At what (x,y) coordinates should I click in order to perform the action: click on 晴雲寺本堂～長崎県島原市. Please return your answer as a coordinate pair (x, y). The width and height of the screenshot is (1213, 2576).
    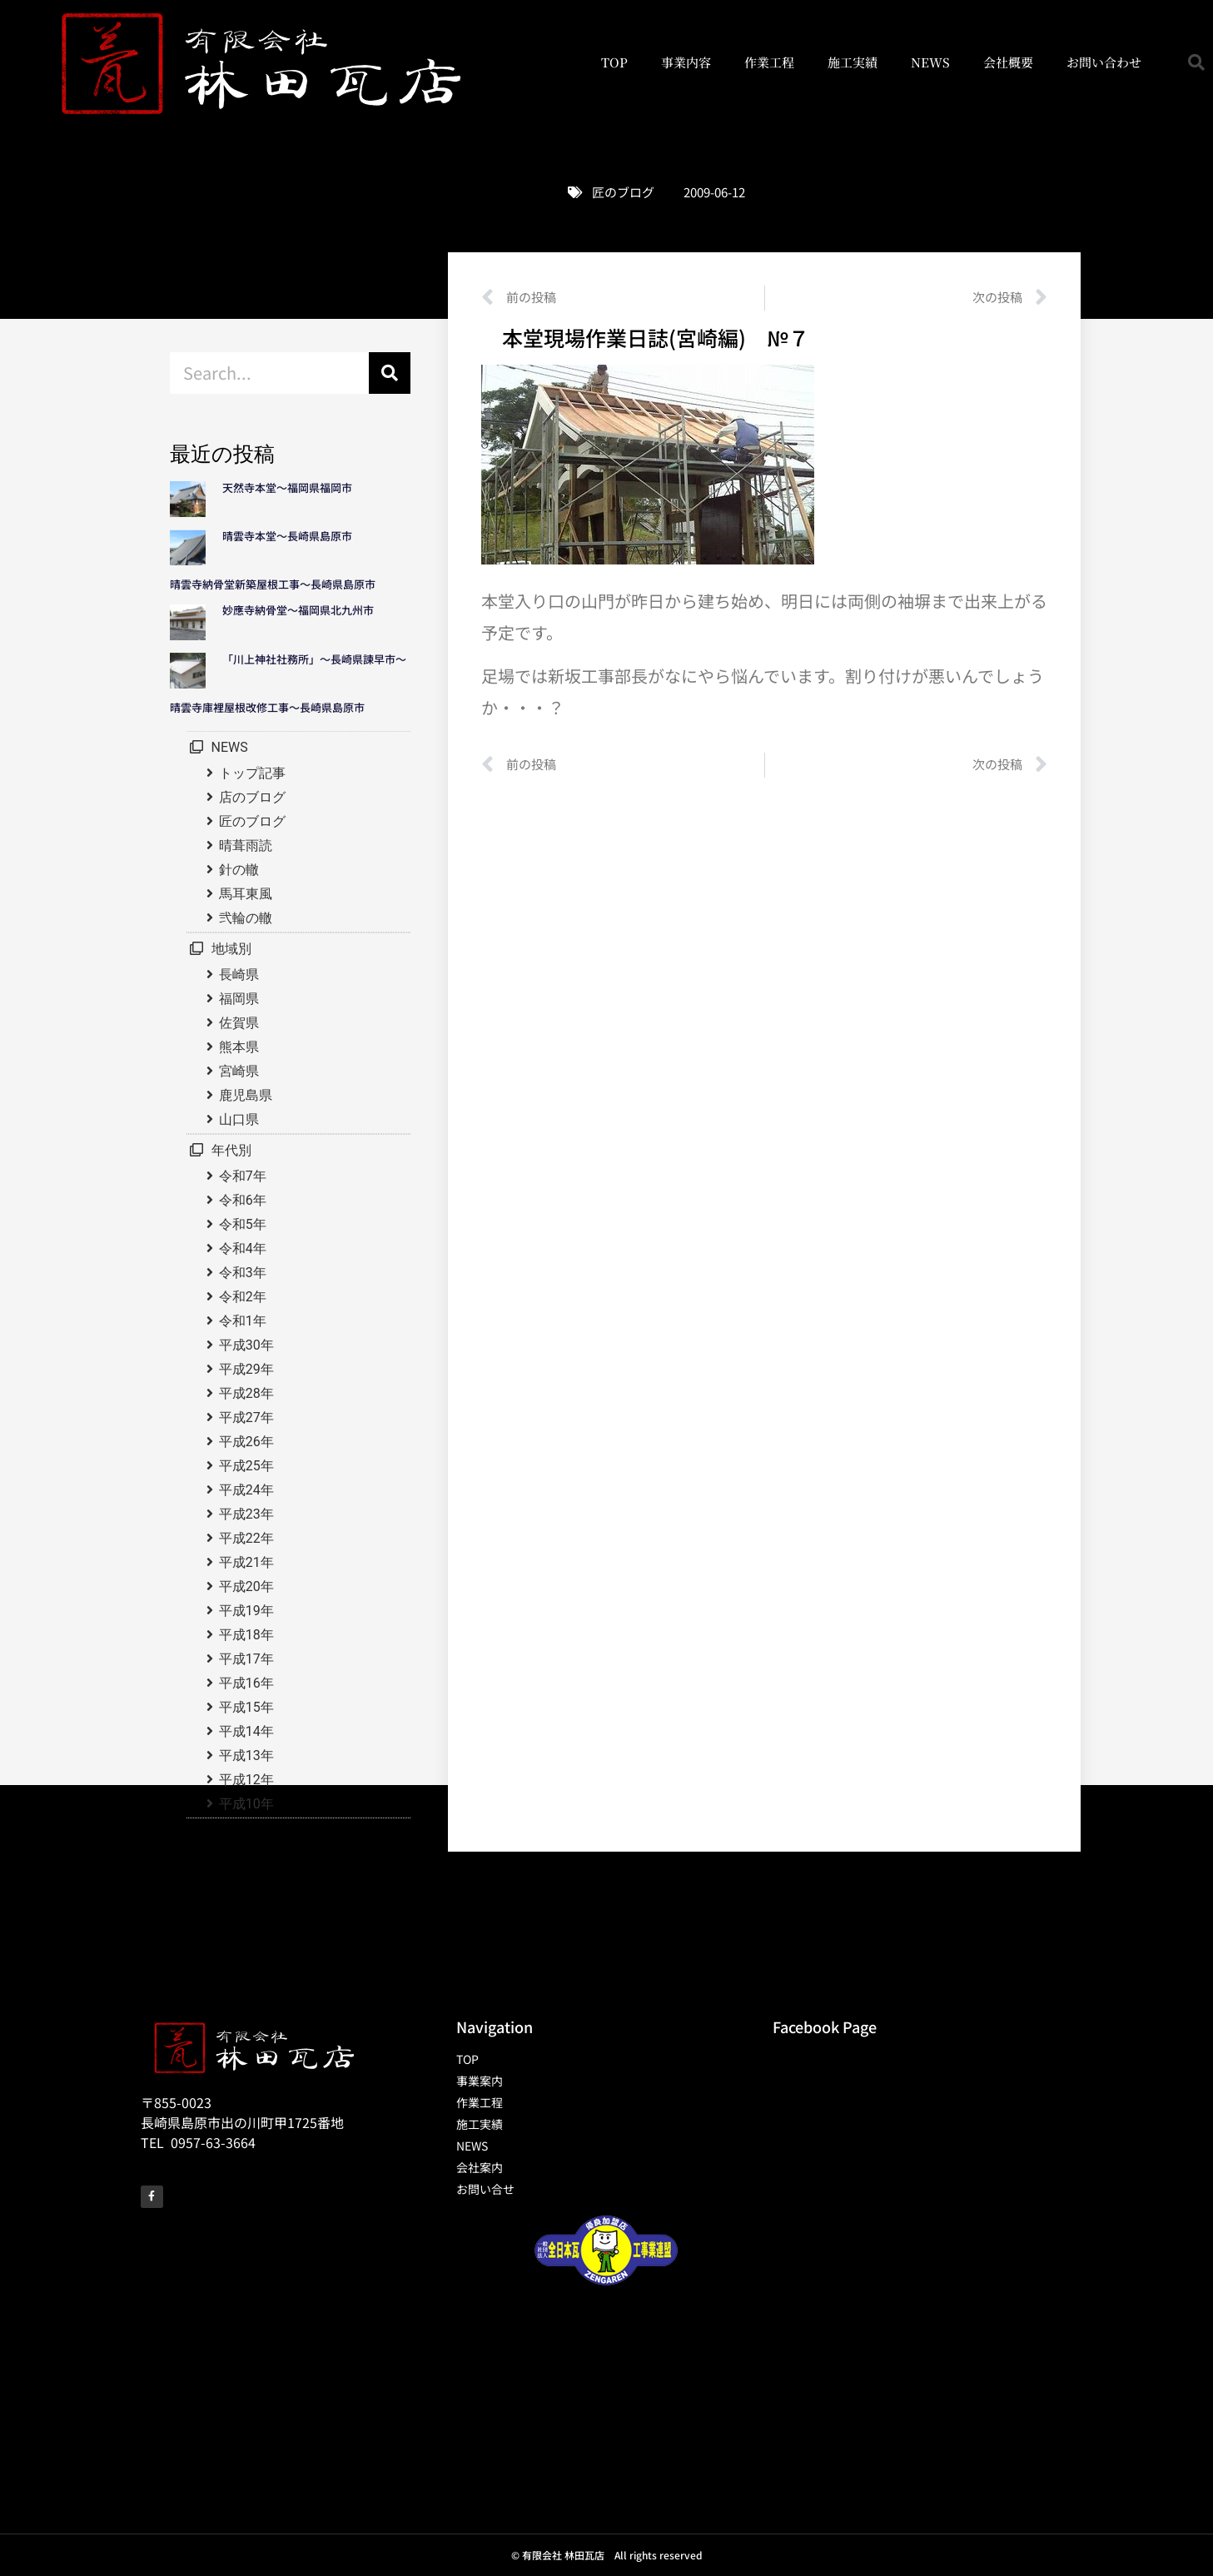
    Looking at the image, I should click on (287, 536).